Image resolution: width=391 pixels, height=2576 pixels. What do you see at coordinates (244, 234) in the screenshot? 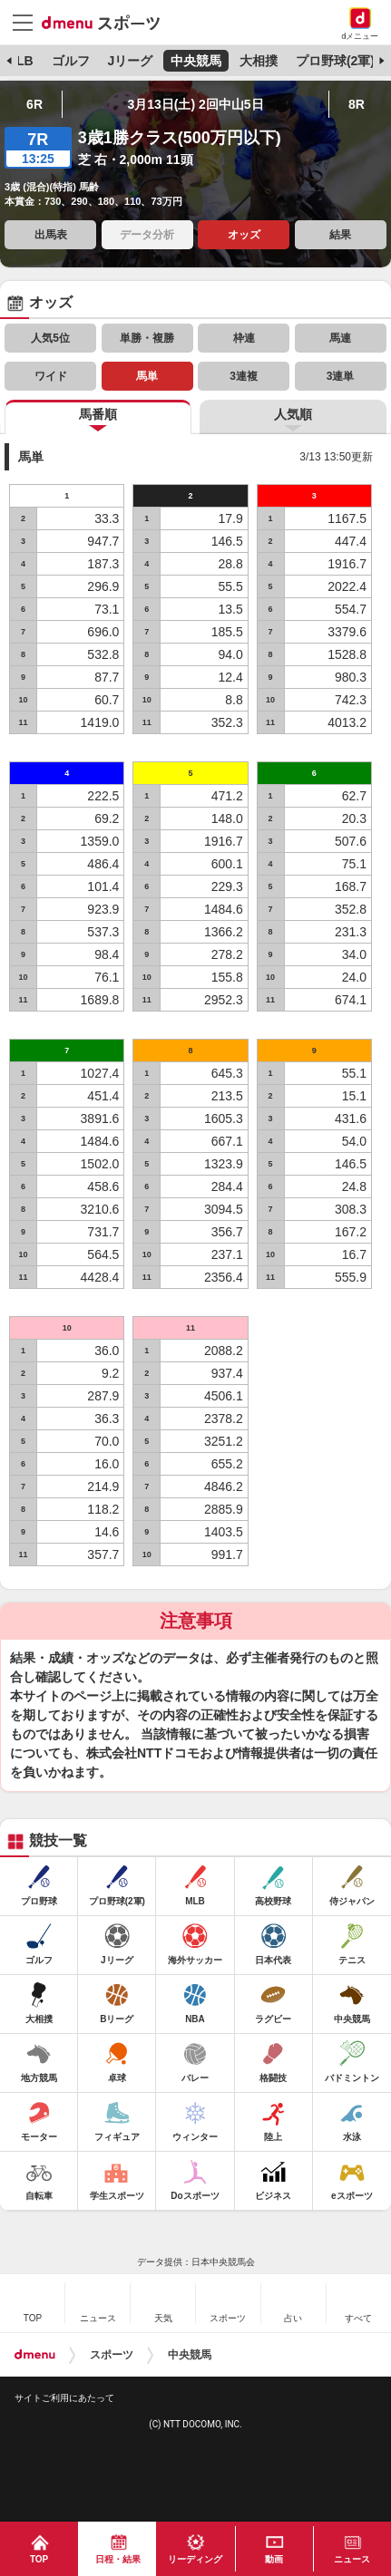
I see `オッズ` at bounding box center [244, 234].